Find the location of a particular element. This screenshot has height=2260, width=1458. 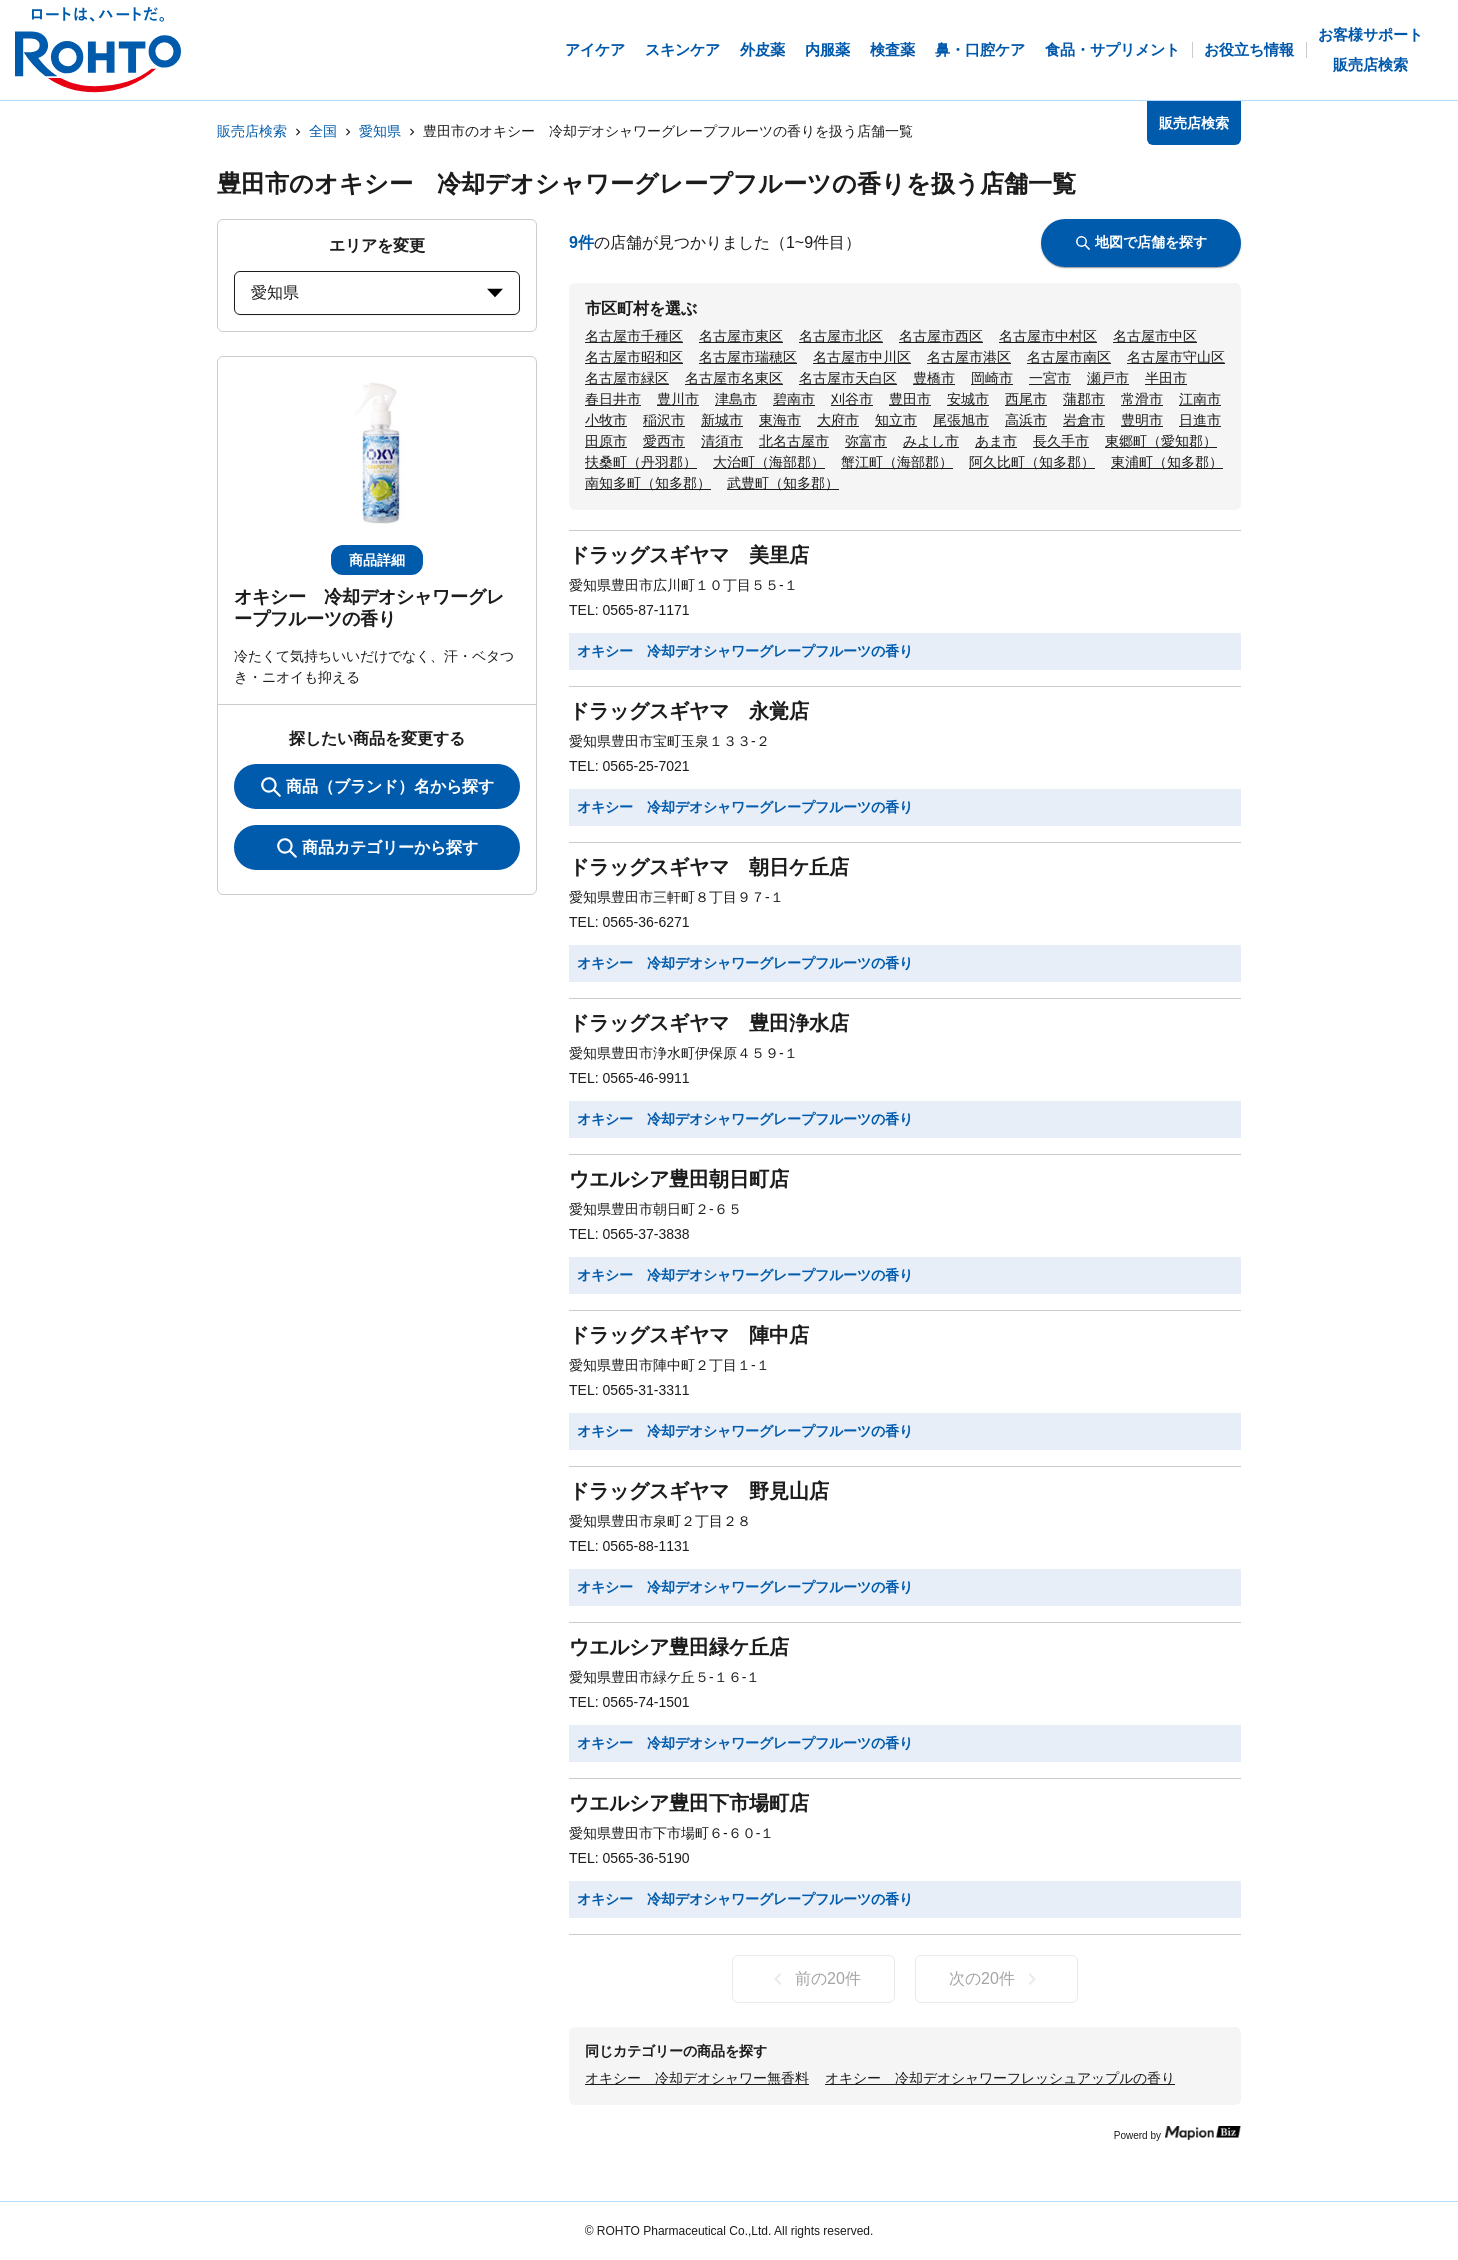

前の20件 is located at coordinates (813, 1979).